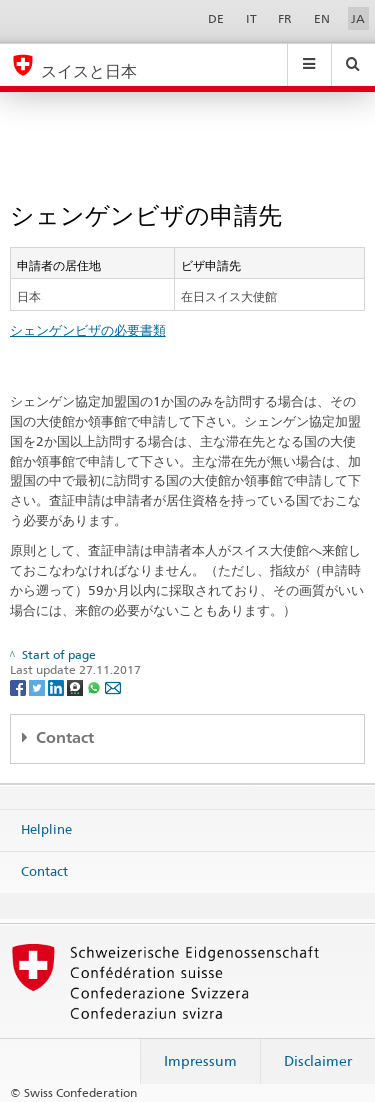 Image resolution: width=375 pixels, height=1102 pixels. What do you see at coordinates (88, 330) in the screenshot?
I see `シェンゲンビザの必要書類` at bounding box center [88, 330].